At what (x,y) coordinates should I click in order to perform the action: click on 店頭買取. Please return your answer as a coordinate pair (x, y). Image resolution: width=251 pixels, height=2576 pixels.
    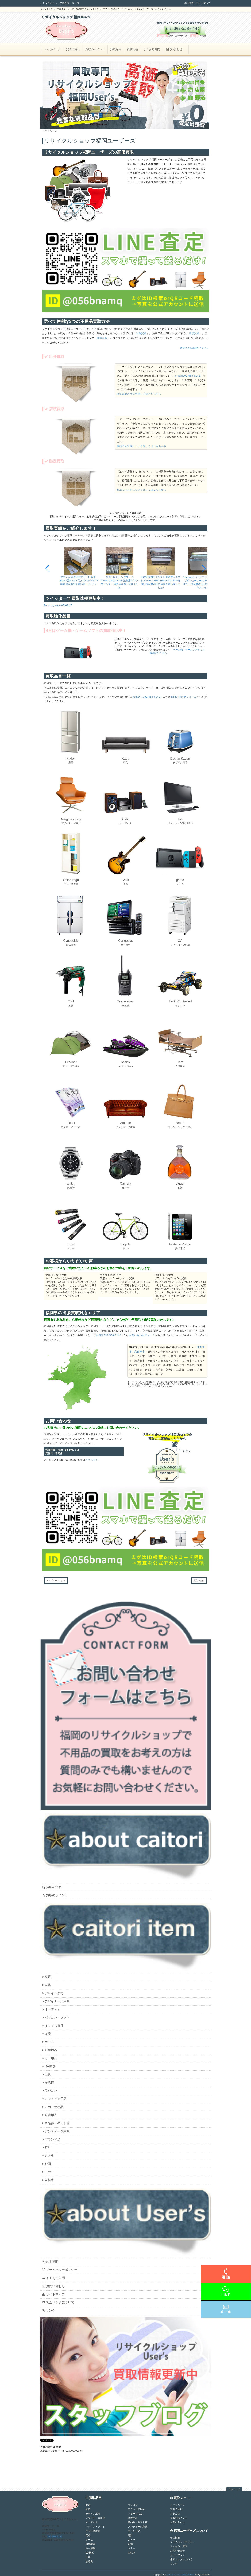
    Looking at the image, I should click on (194, 333).